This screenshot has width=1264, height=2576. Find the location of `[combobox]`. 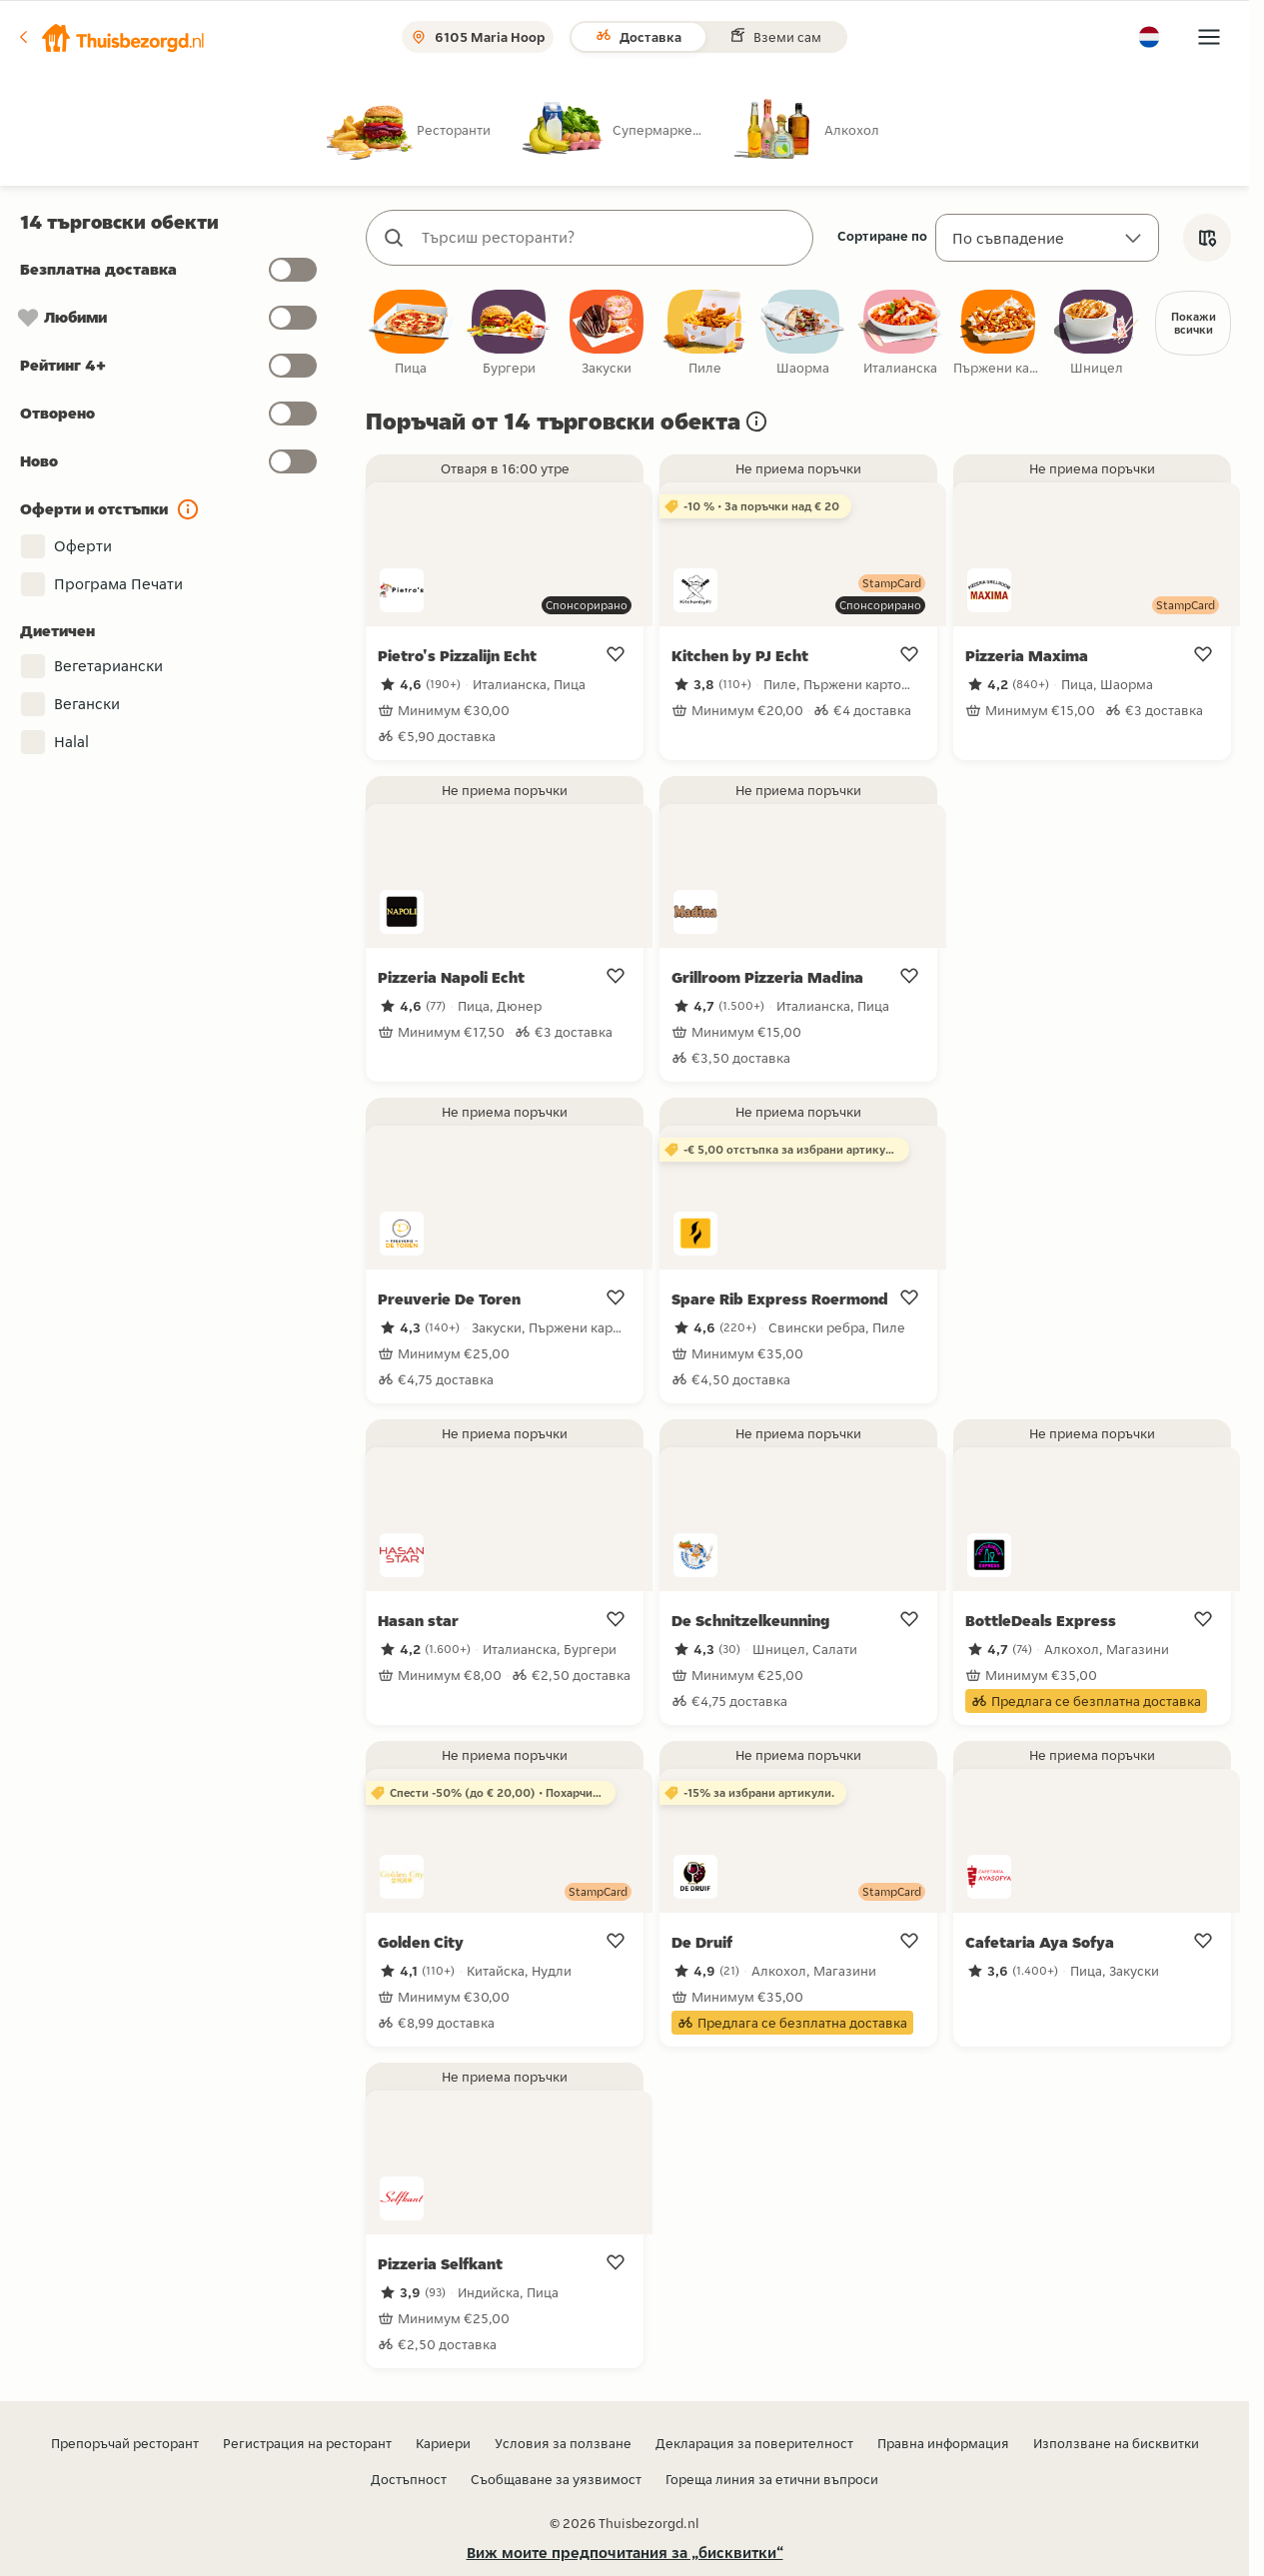

[combobox] is located at coordinates (609, 238).